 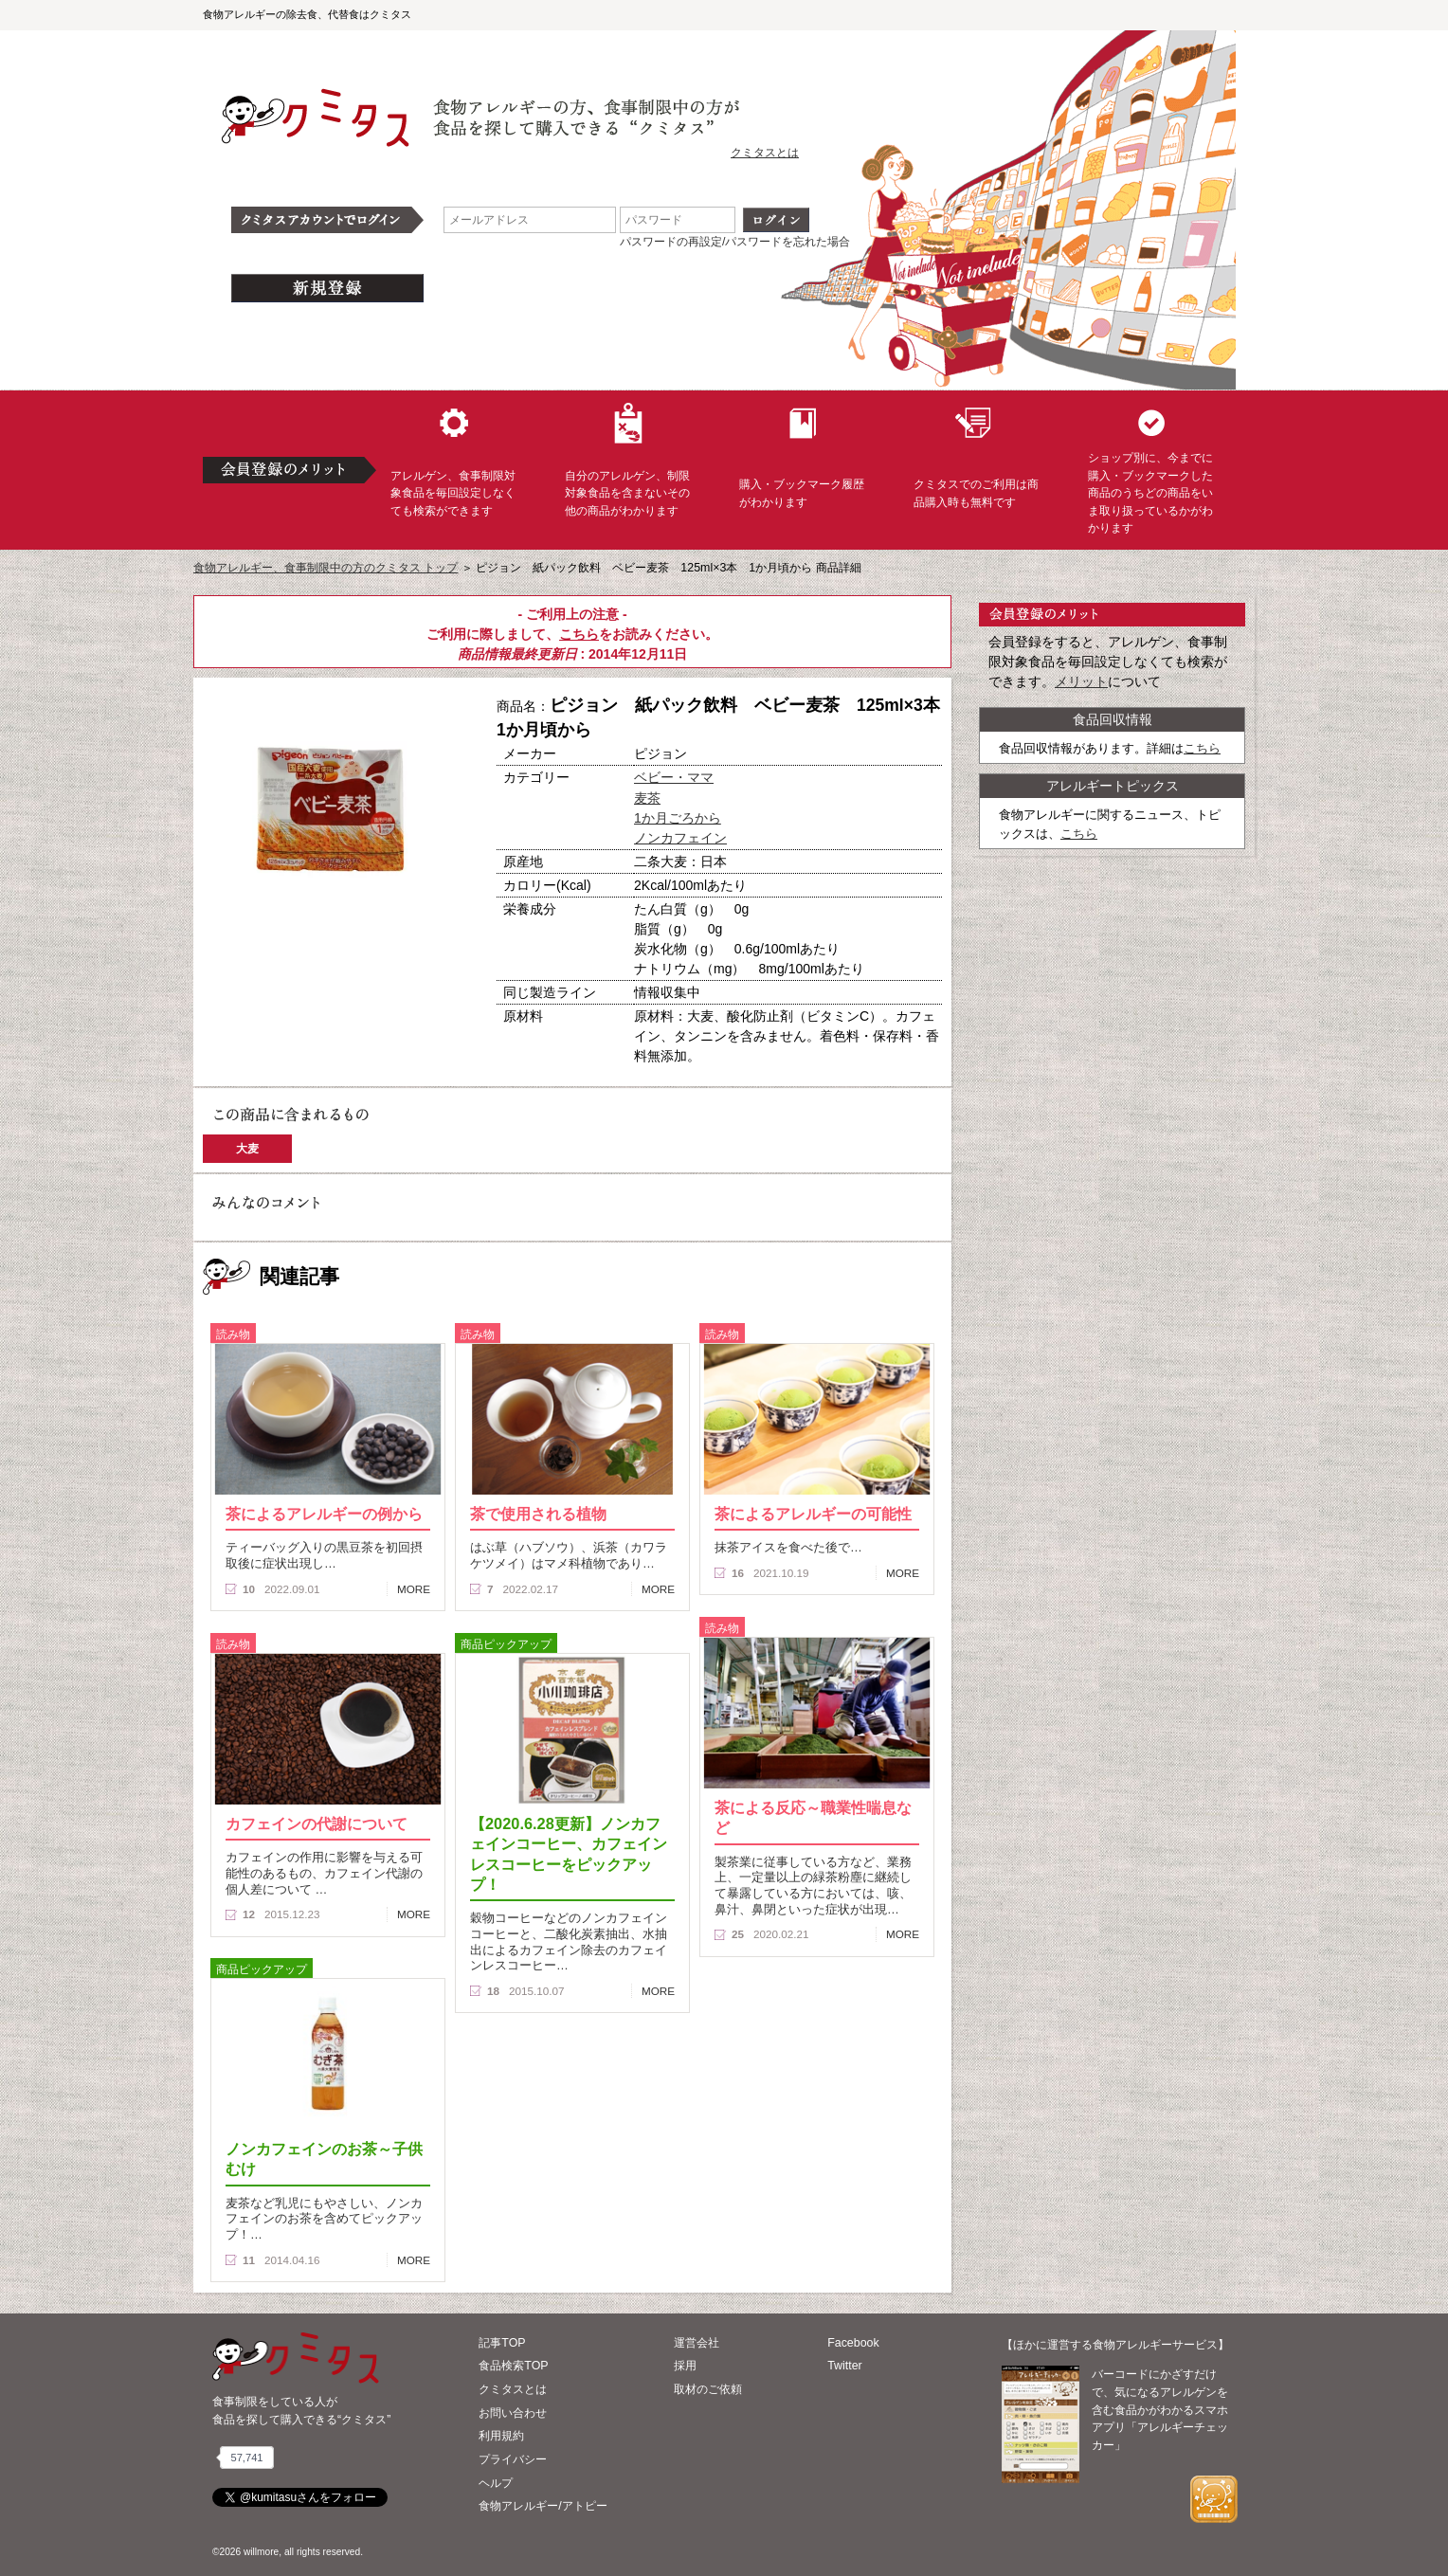 I want to click on パスワードの再設定/パスワードを忘れた場合, so click(x=735, y=241).